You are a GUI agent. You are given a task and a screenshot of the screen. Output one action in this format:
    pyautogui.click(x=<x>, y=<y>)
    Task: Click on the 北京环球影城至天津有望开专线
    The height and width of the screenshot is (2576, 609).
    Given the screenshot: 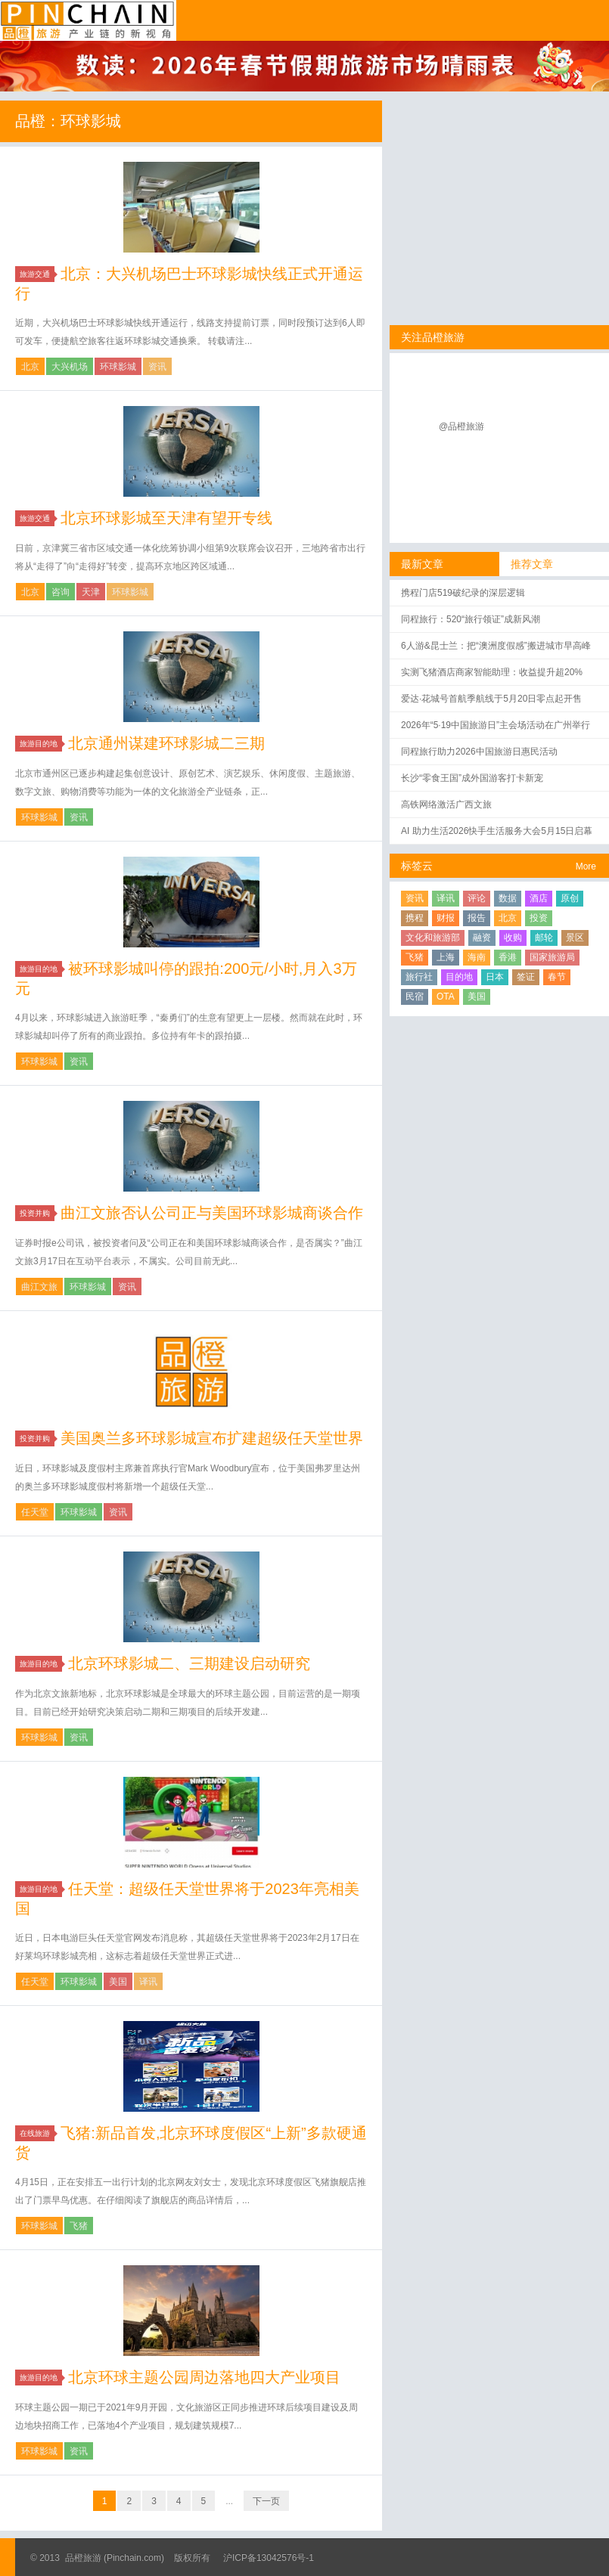 What is the action you would take?
    pyautogui.click(x=166, y=518)
    